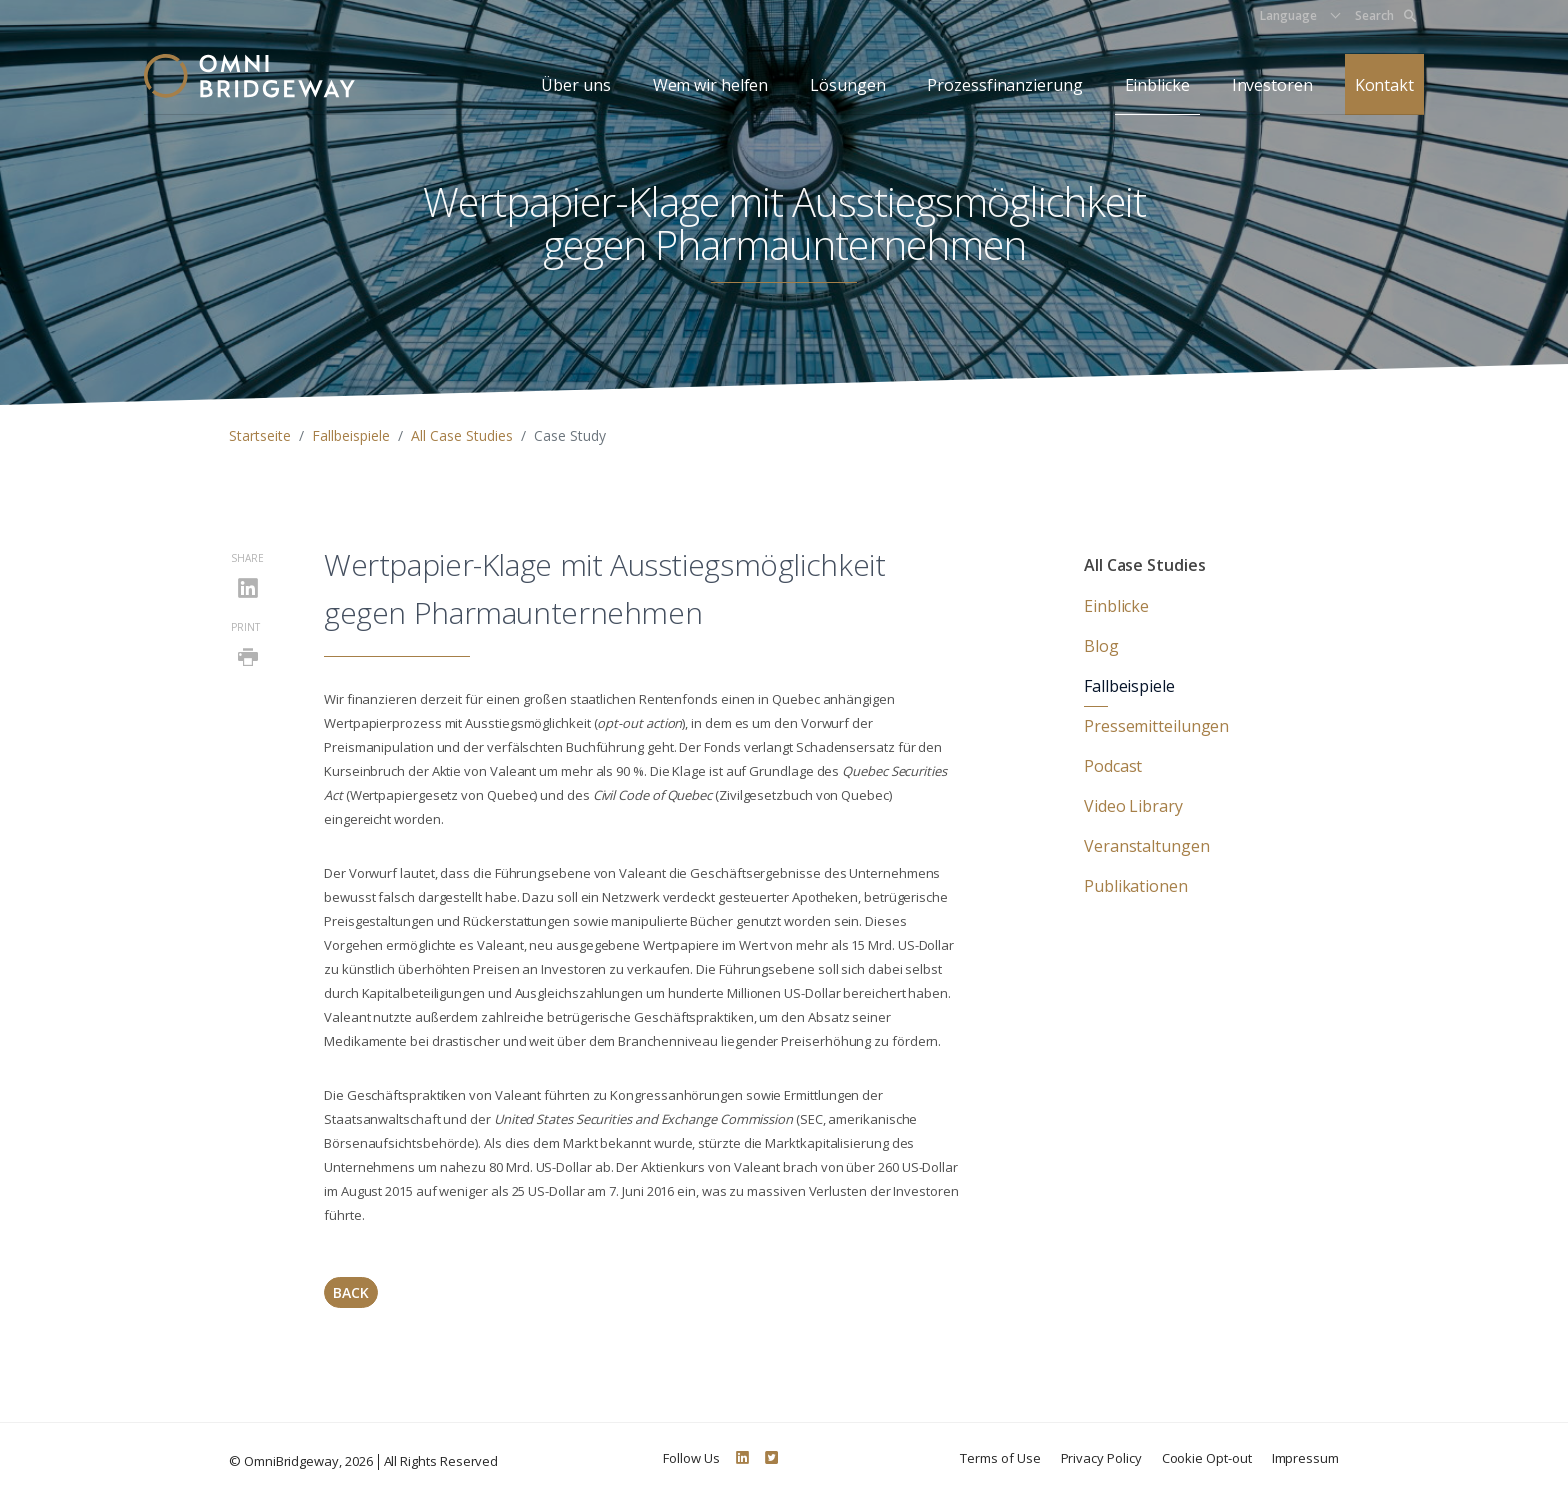 The image size is (1568, 1502). I want to click on Cookie Opt-out, so click(1207, 1458).